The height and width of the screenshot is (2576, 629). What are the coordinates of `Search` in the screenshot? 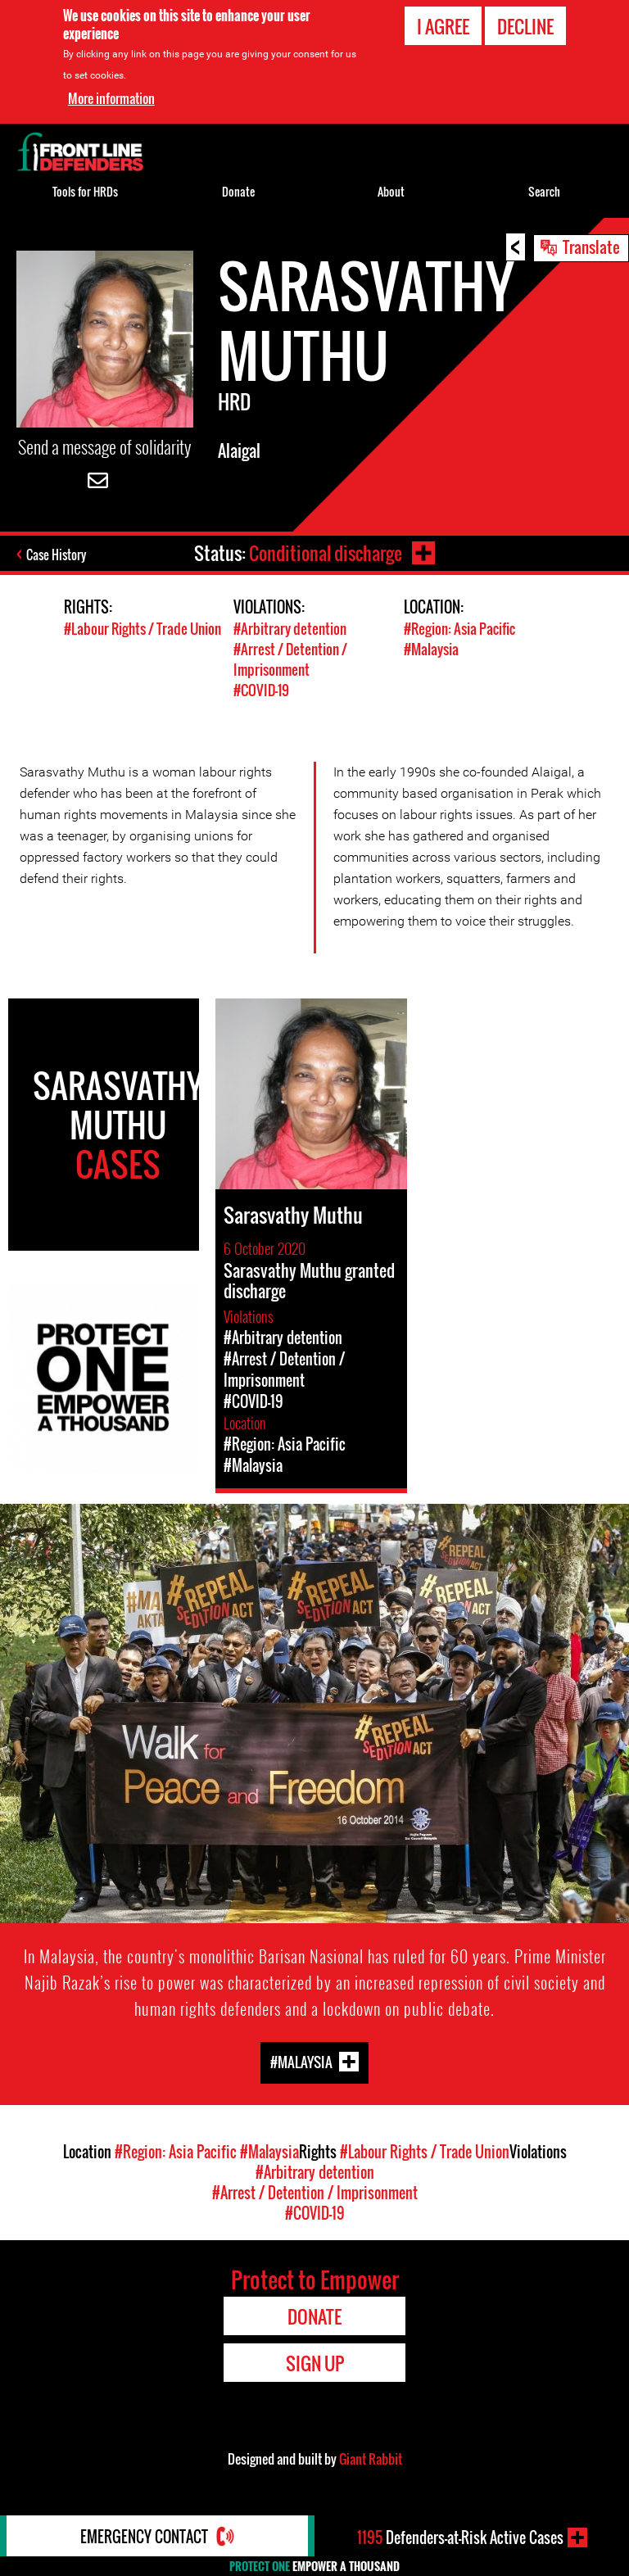 It's located at (544, 191).